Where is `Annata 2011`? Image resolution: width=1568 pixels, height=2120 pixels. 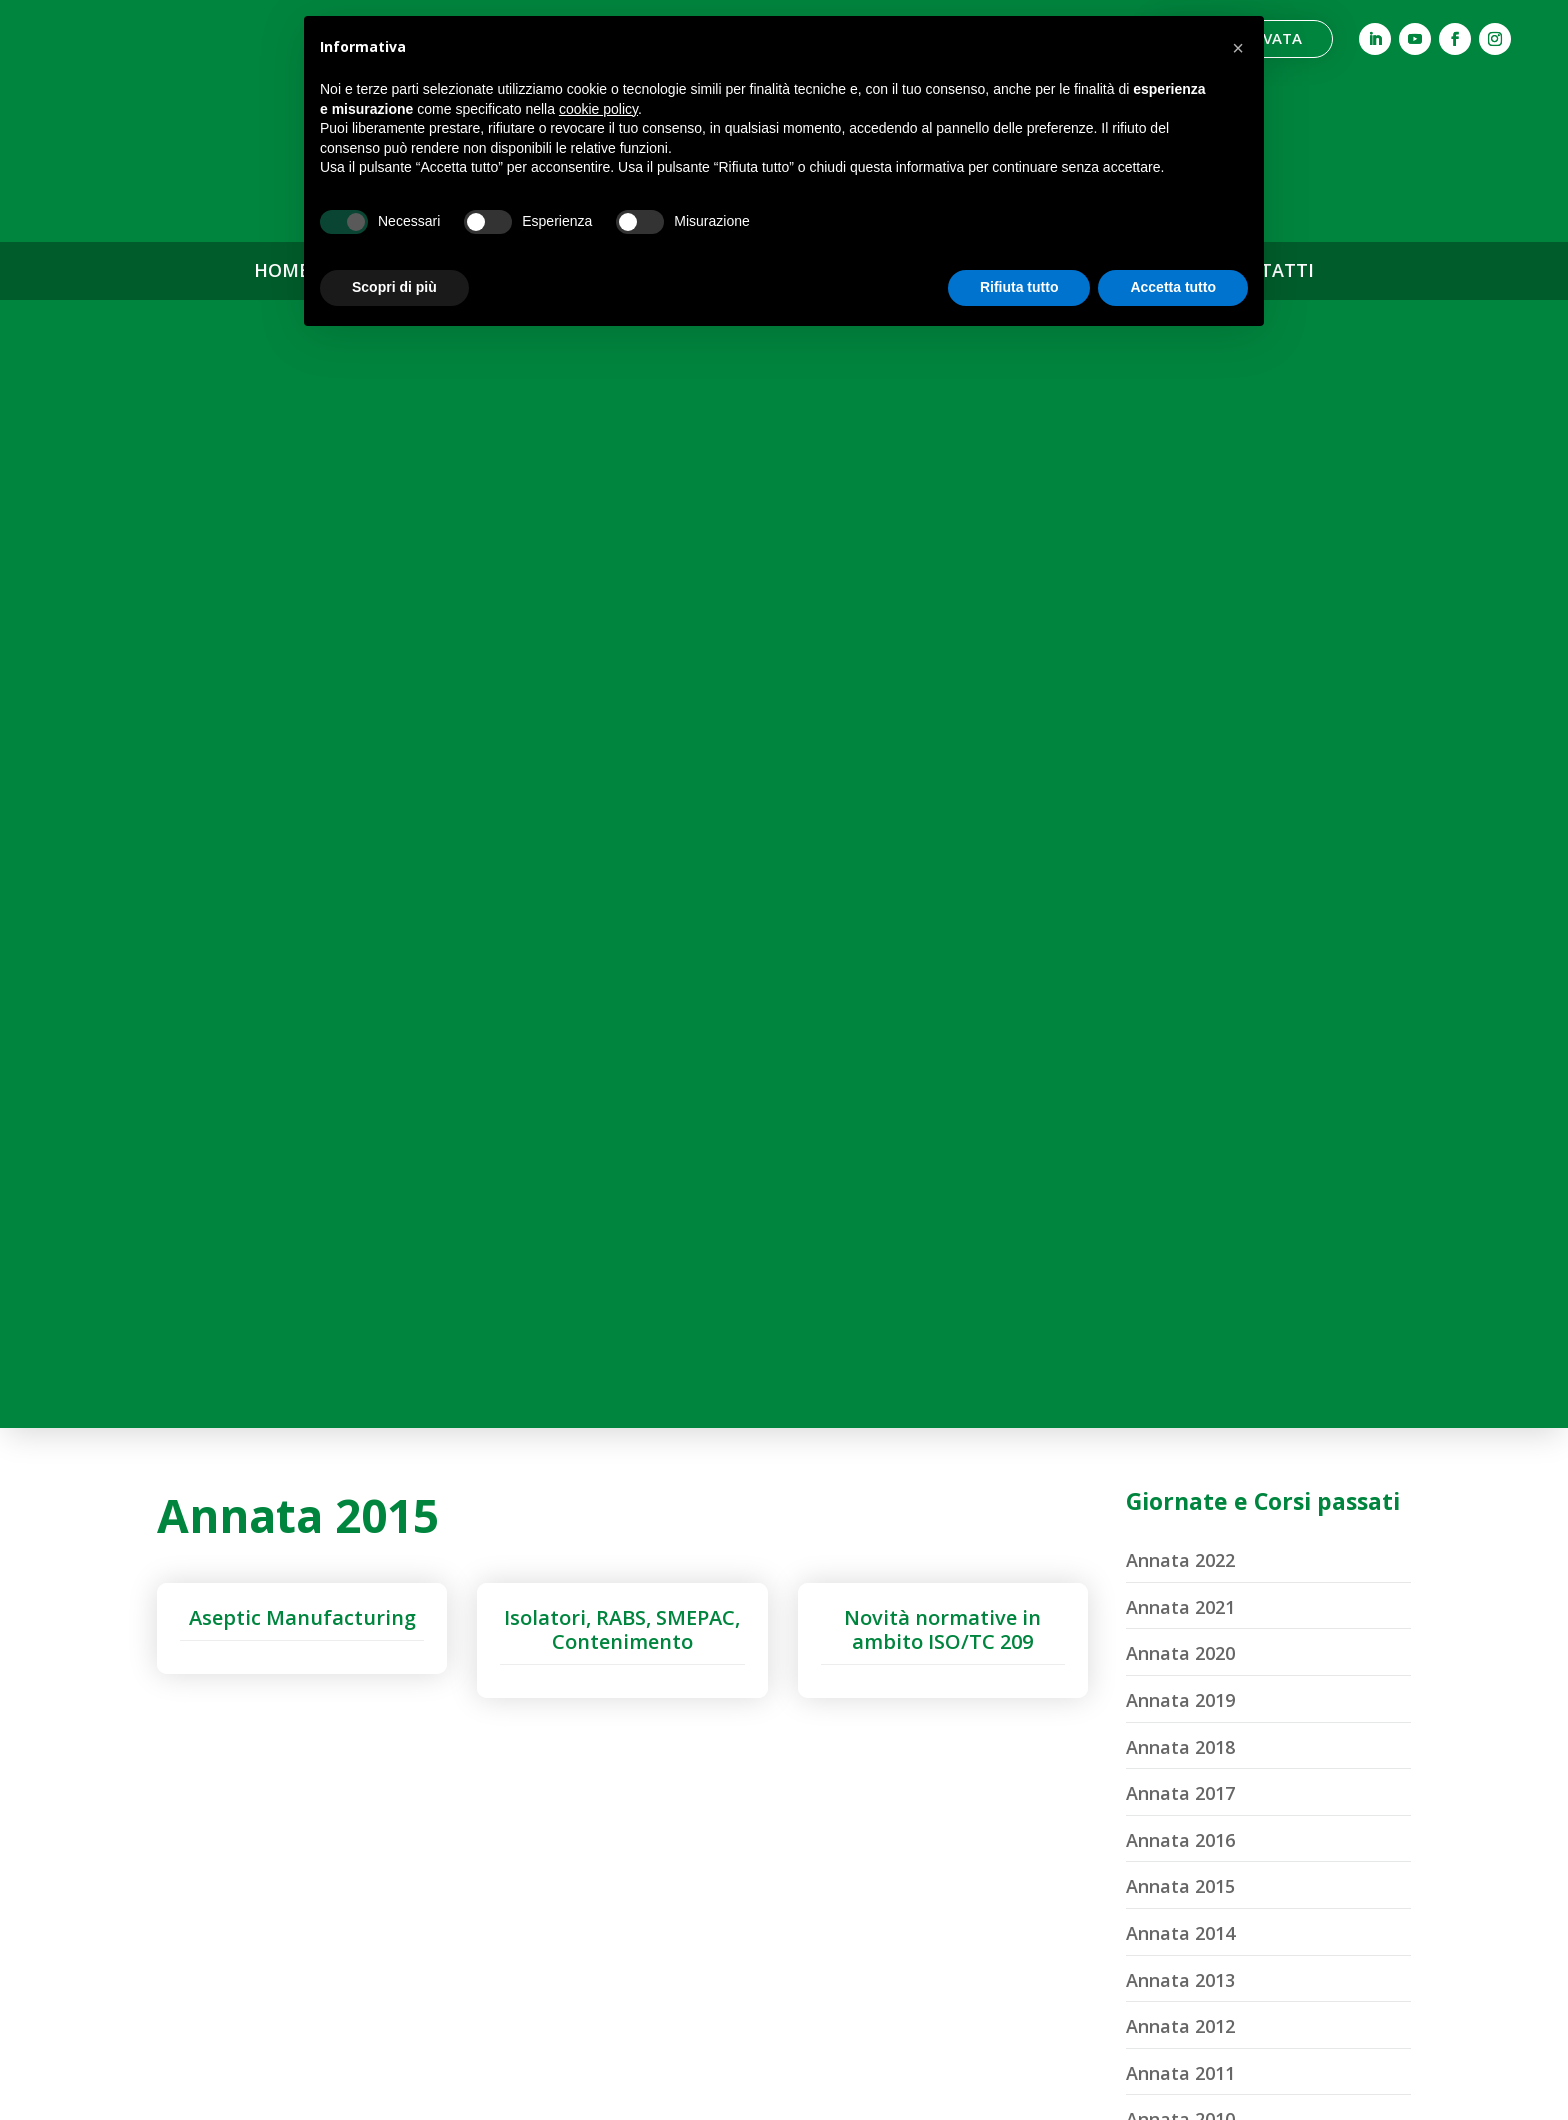
Annata 2011 is located at coordinates (1180, 945).